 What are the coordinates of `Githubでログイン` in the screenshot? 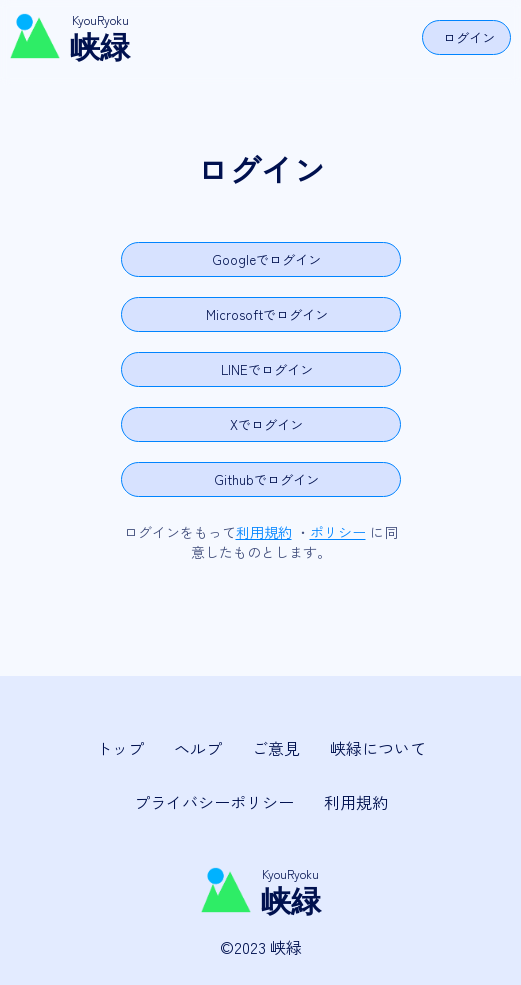 It's located at (266, 479).